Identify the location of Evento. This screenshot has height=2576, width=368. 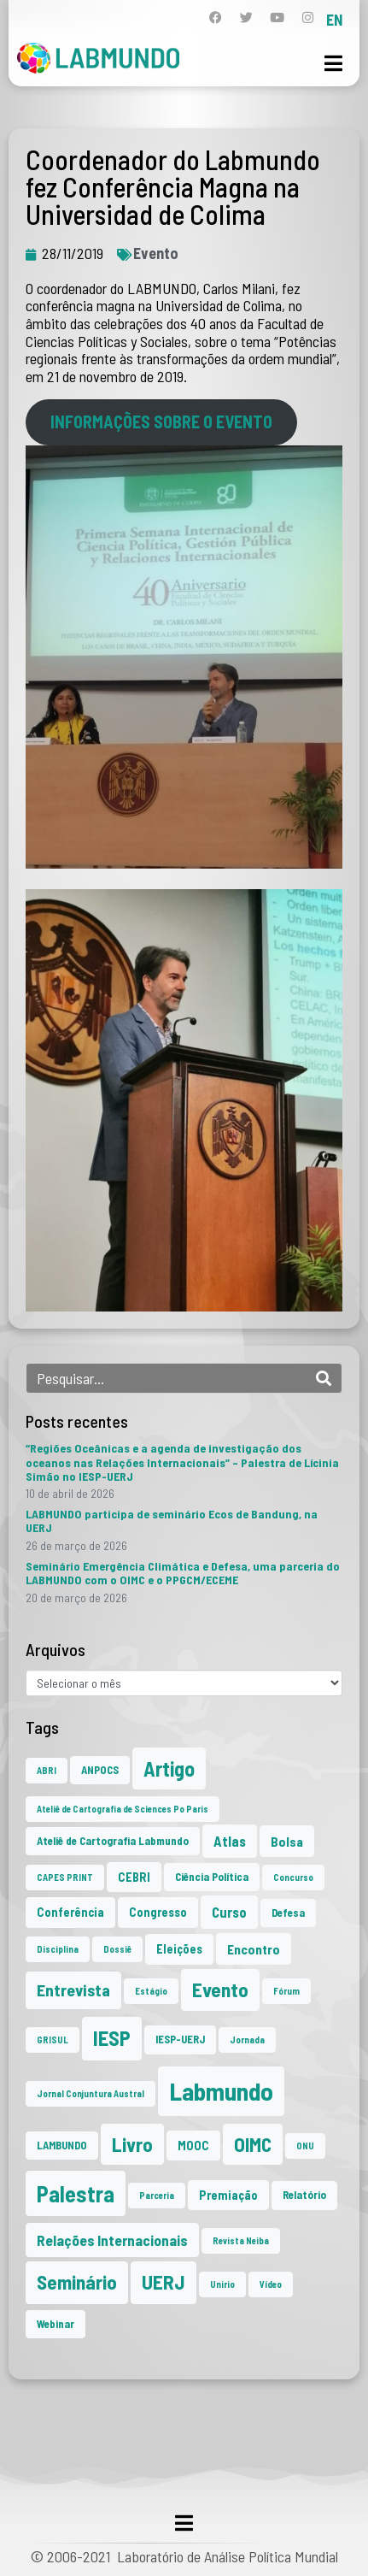
(155, 253).